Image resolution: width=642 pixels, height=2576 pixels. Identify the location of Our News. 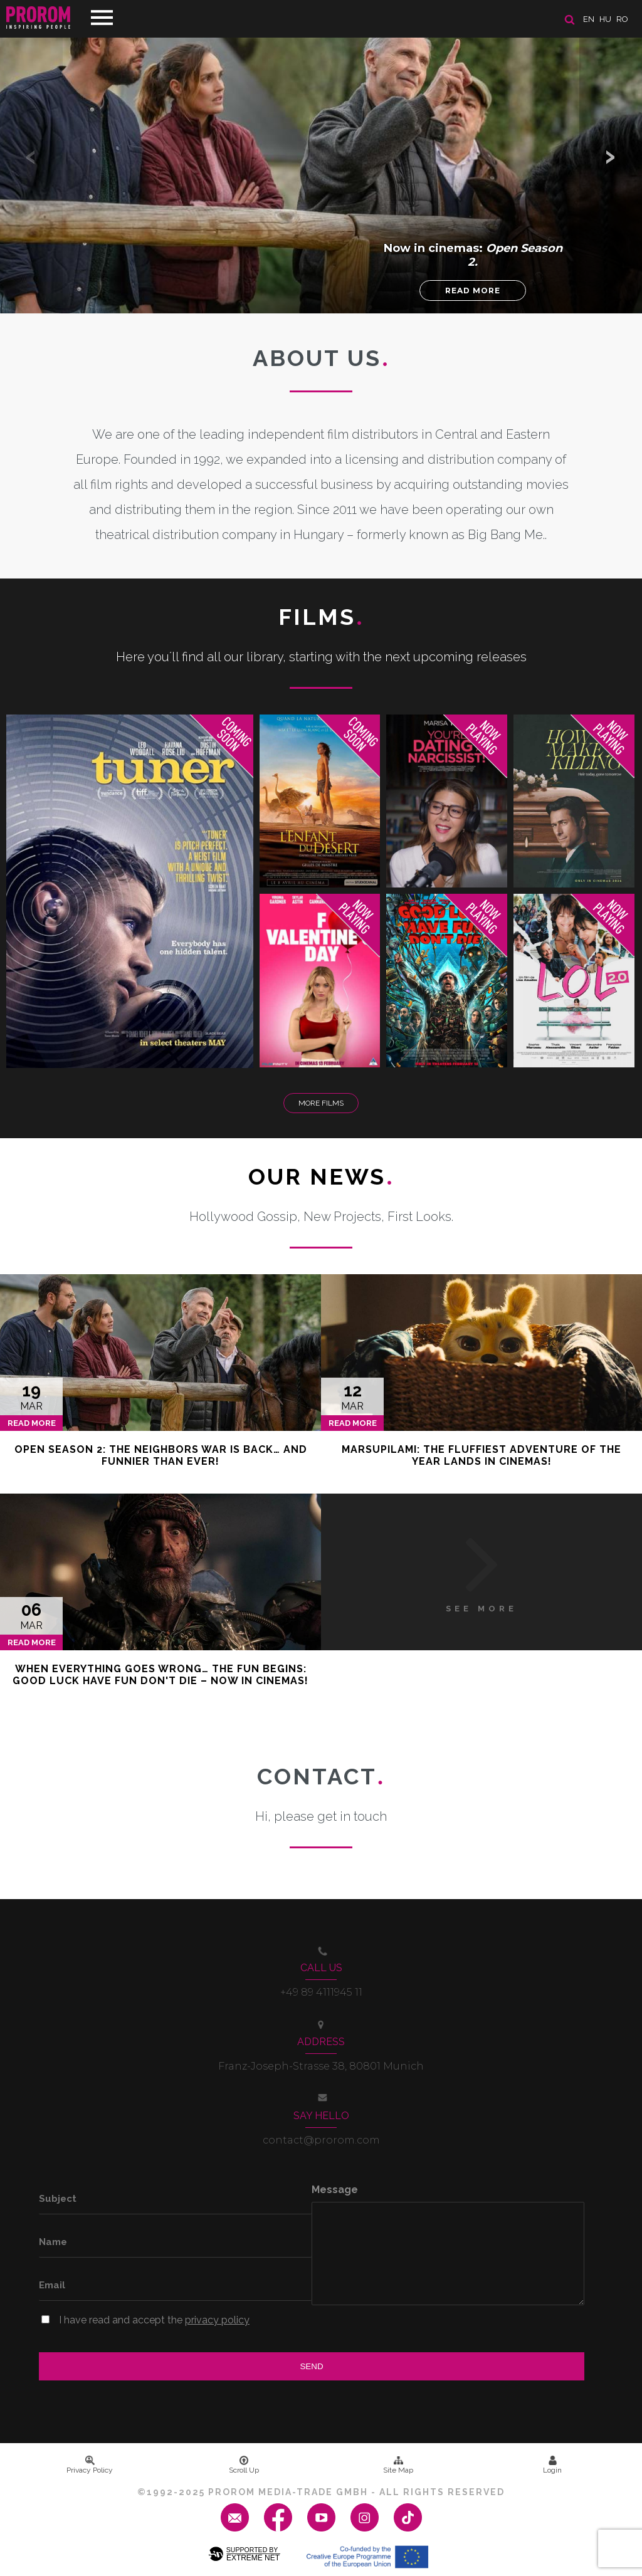
(321, 1176).